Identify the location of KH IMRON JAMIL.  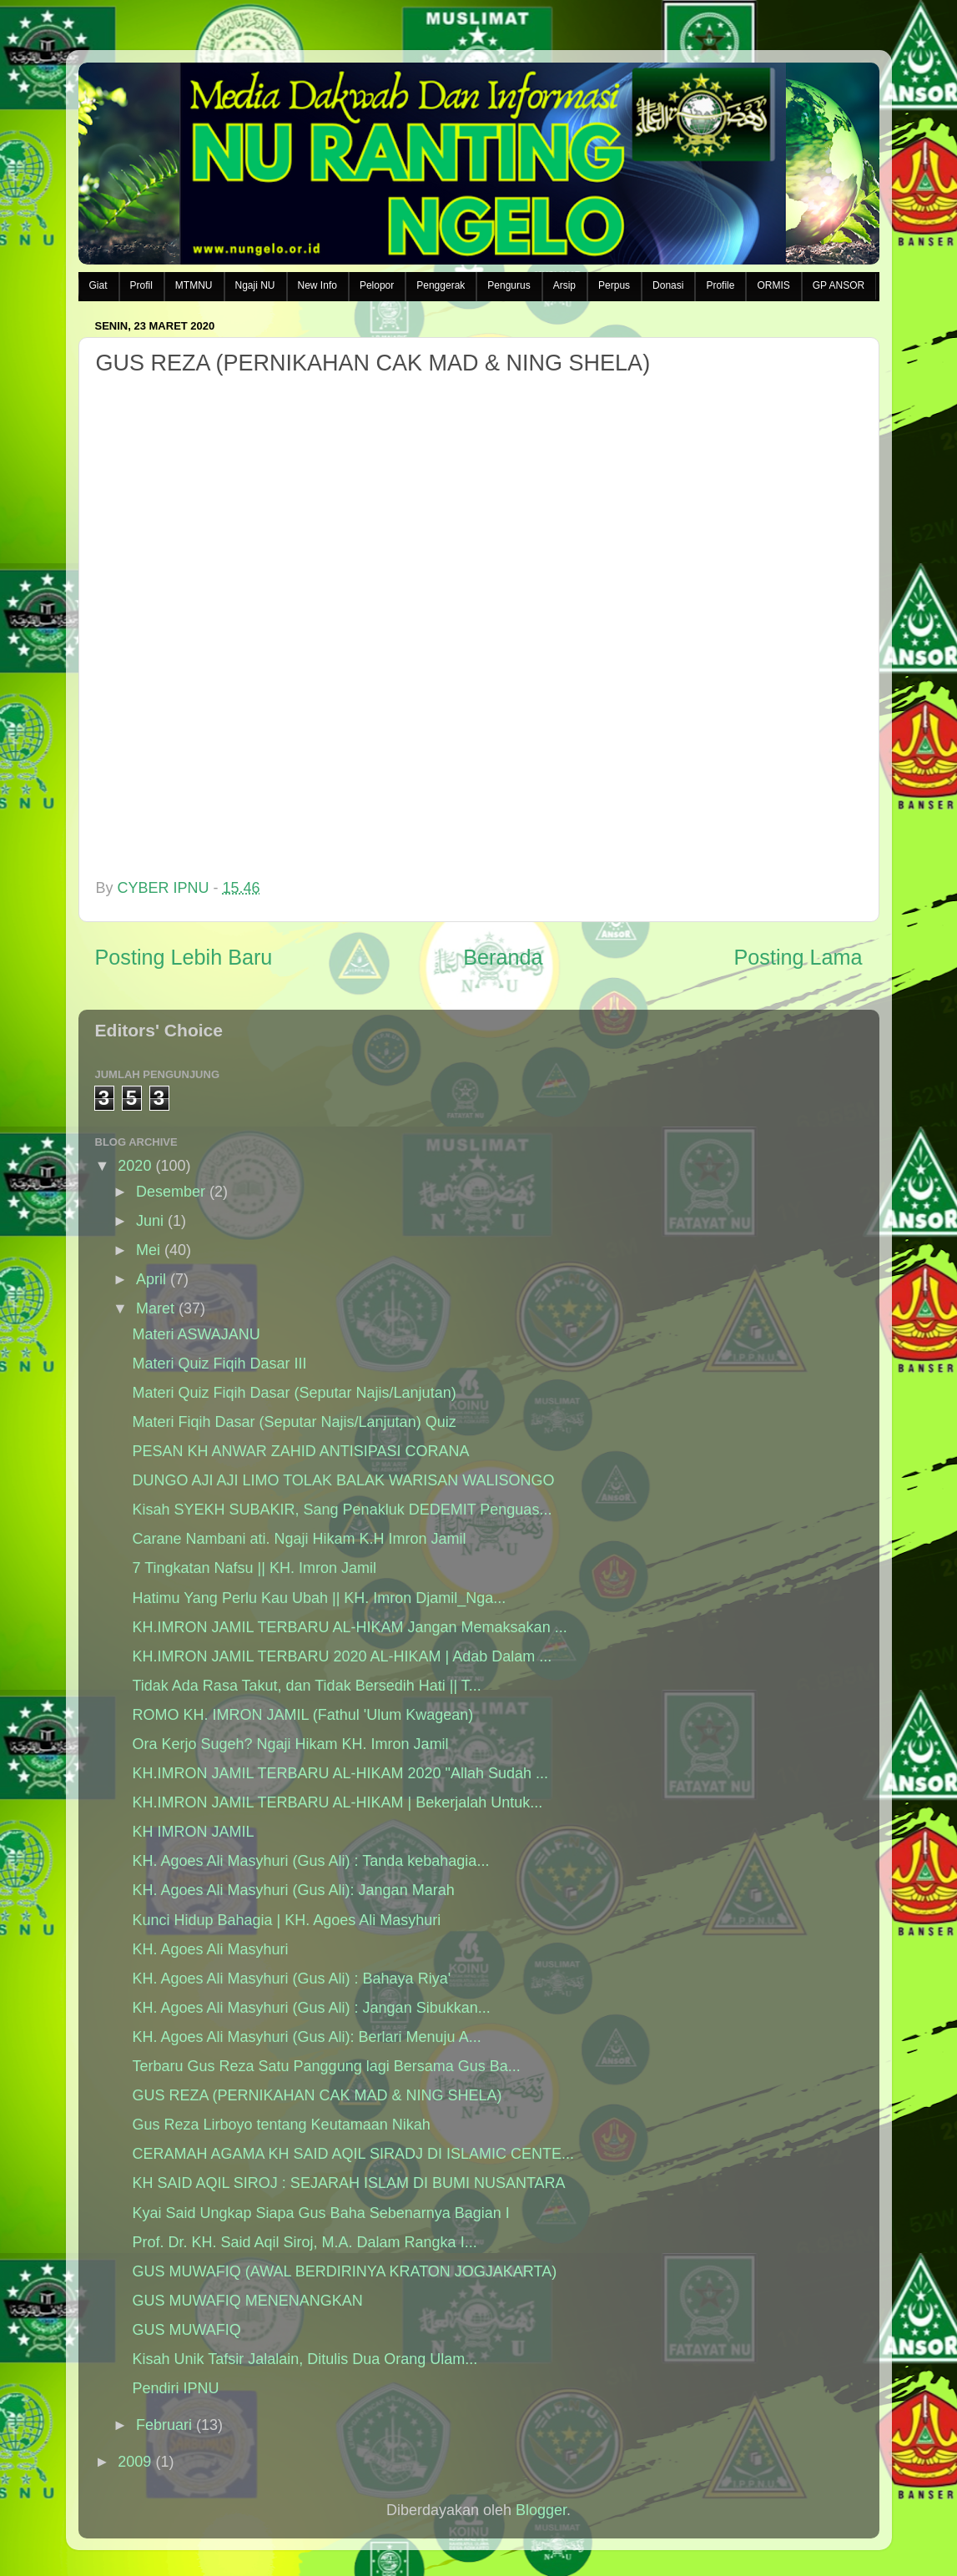
(193, 1831).